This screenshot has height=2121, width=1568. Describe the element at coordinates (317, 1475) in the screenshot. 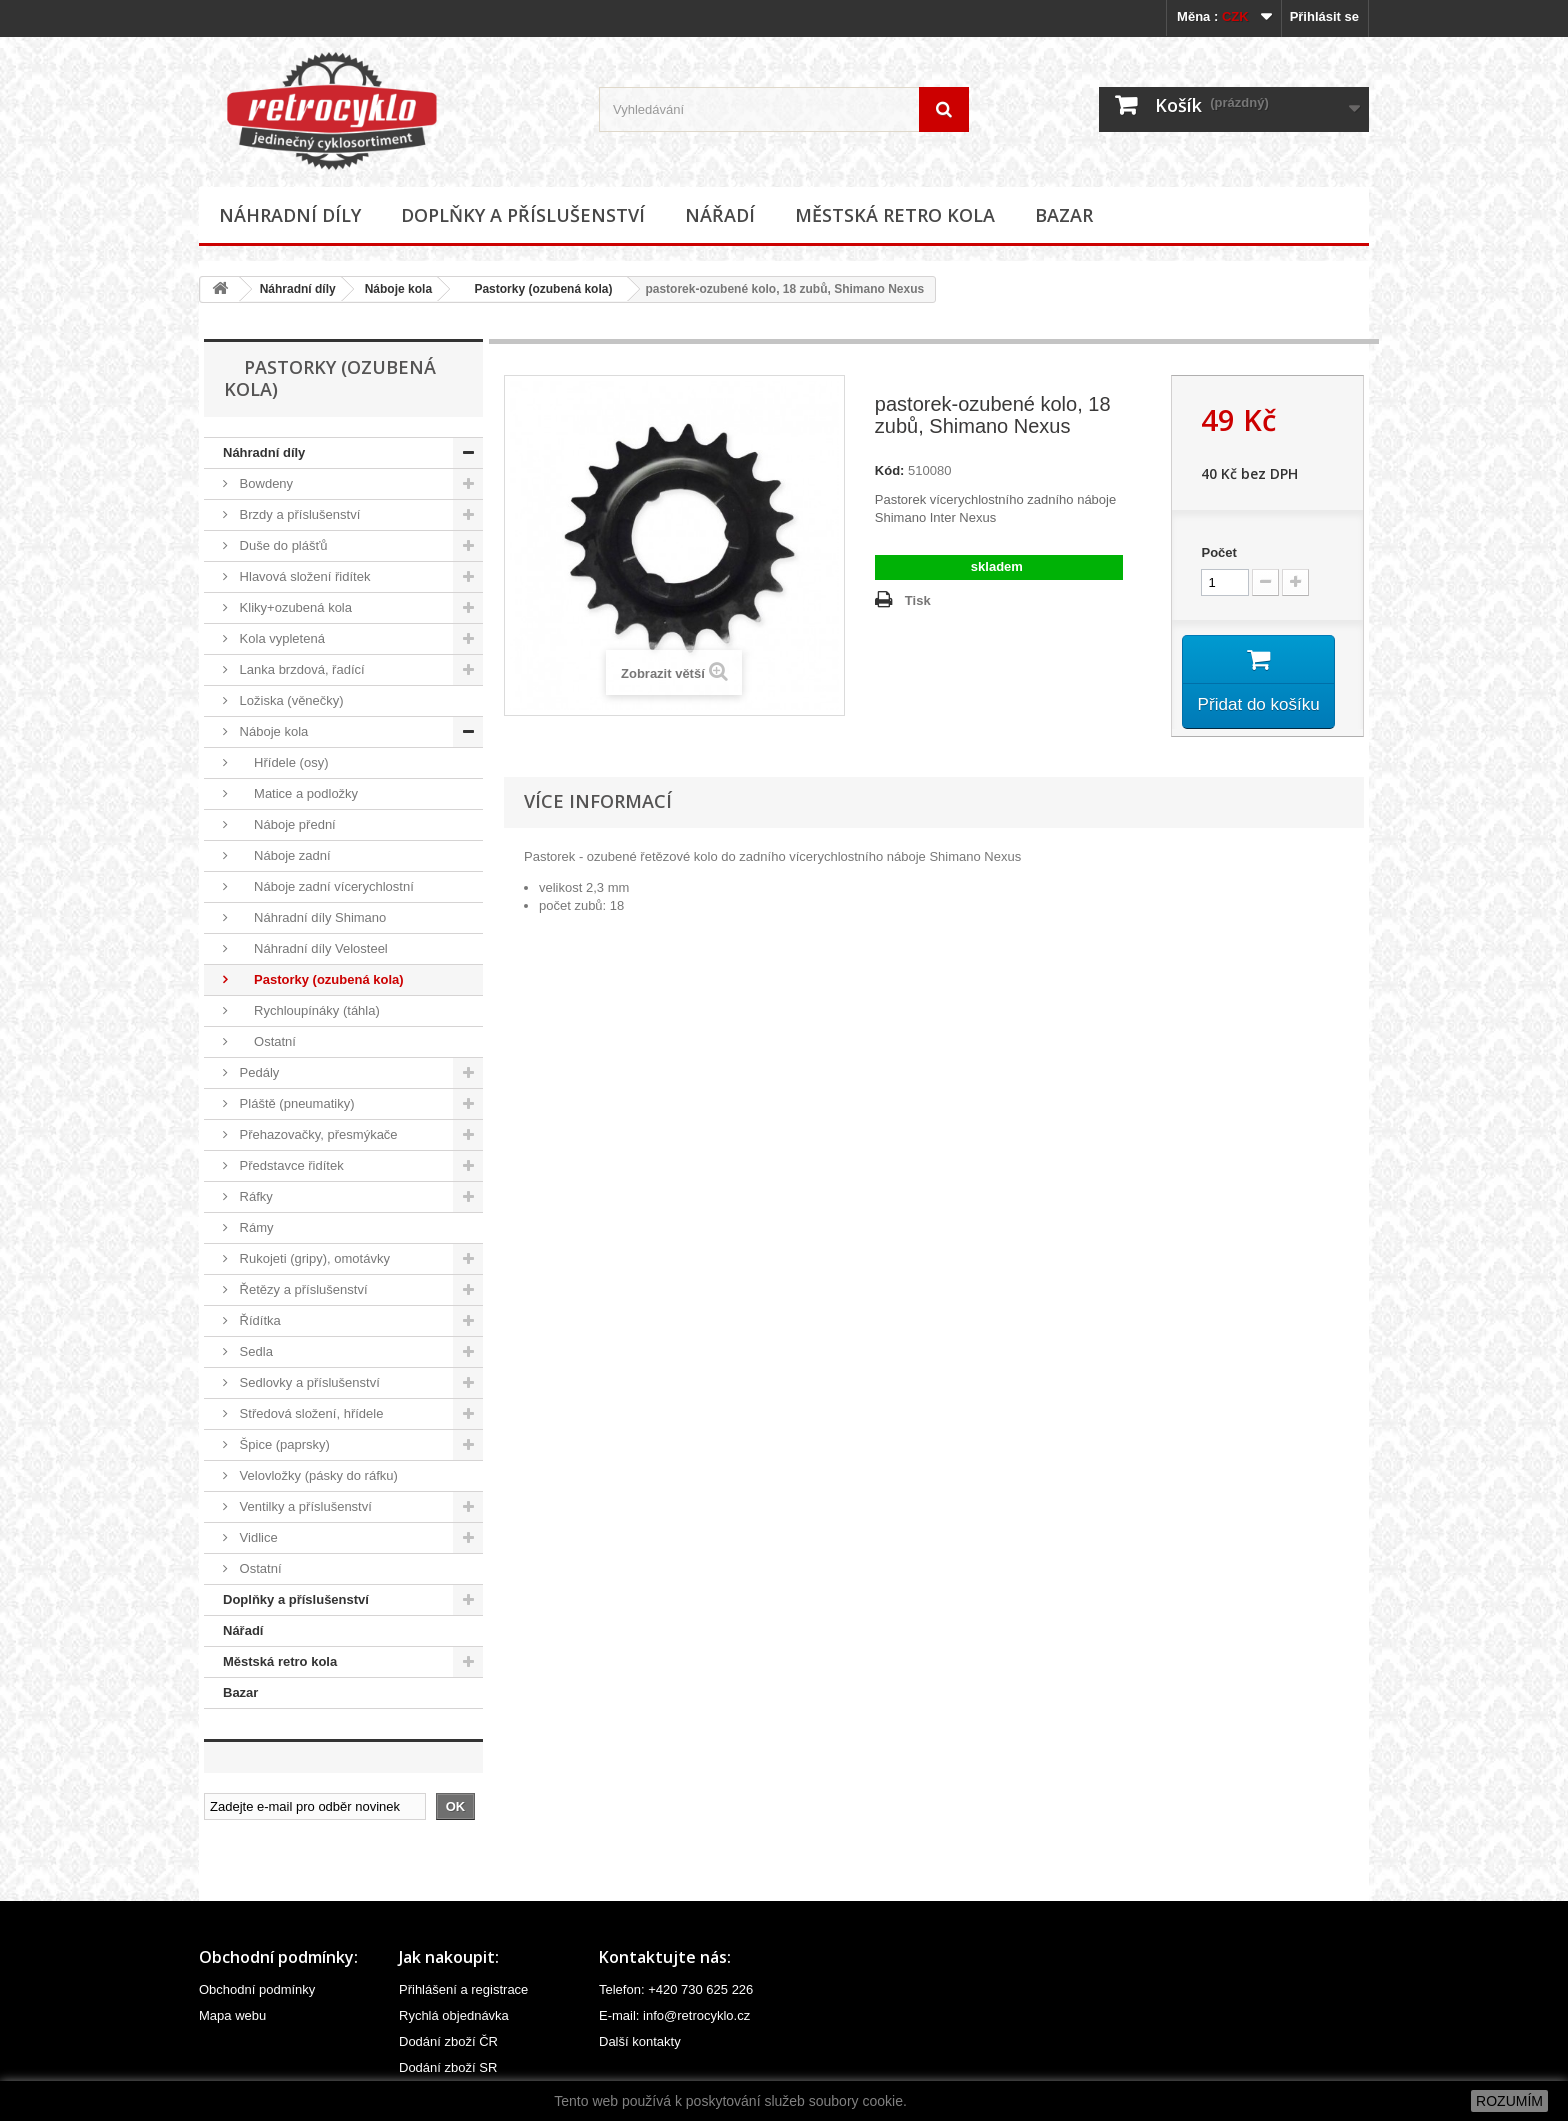

I see `Velovložky (pásky do ráfku)` at that location.